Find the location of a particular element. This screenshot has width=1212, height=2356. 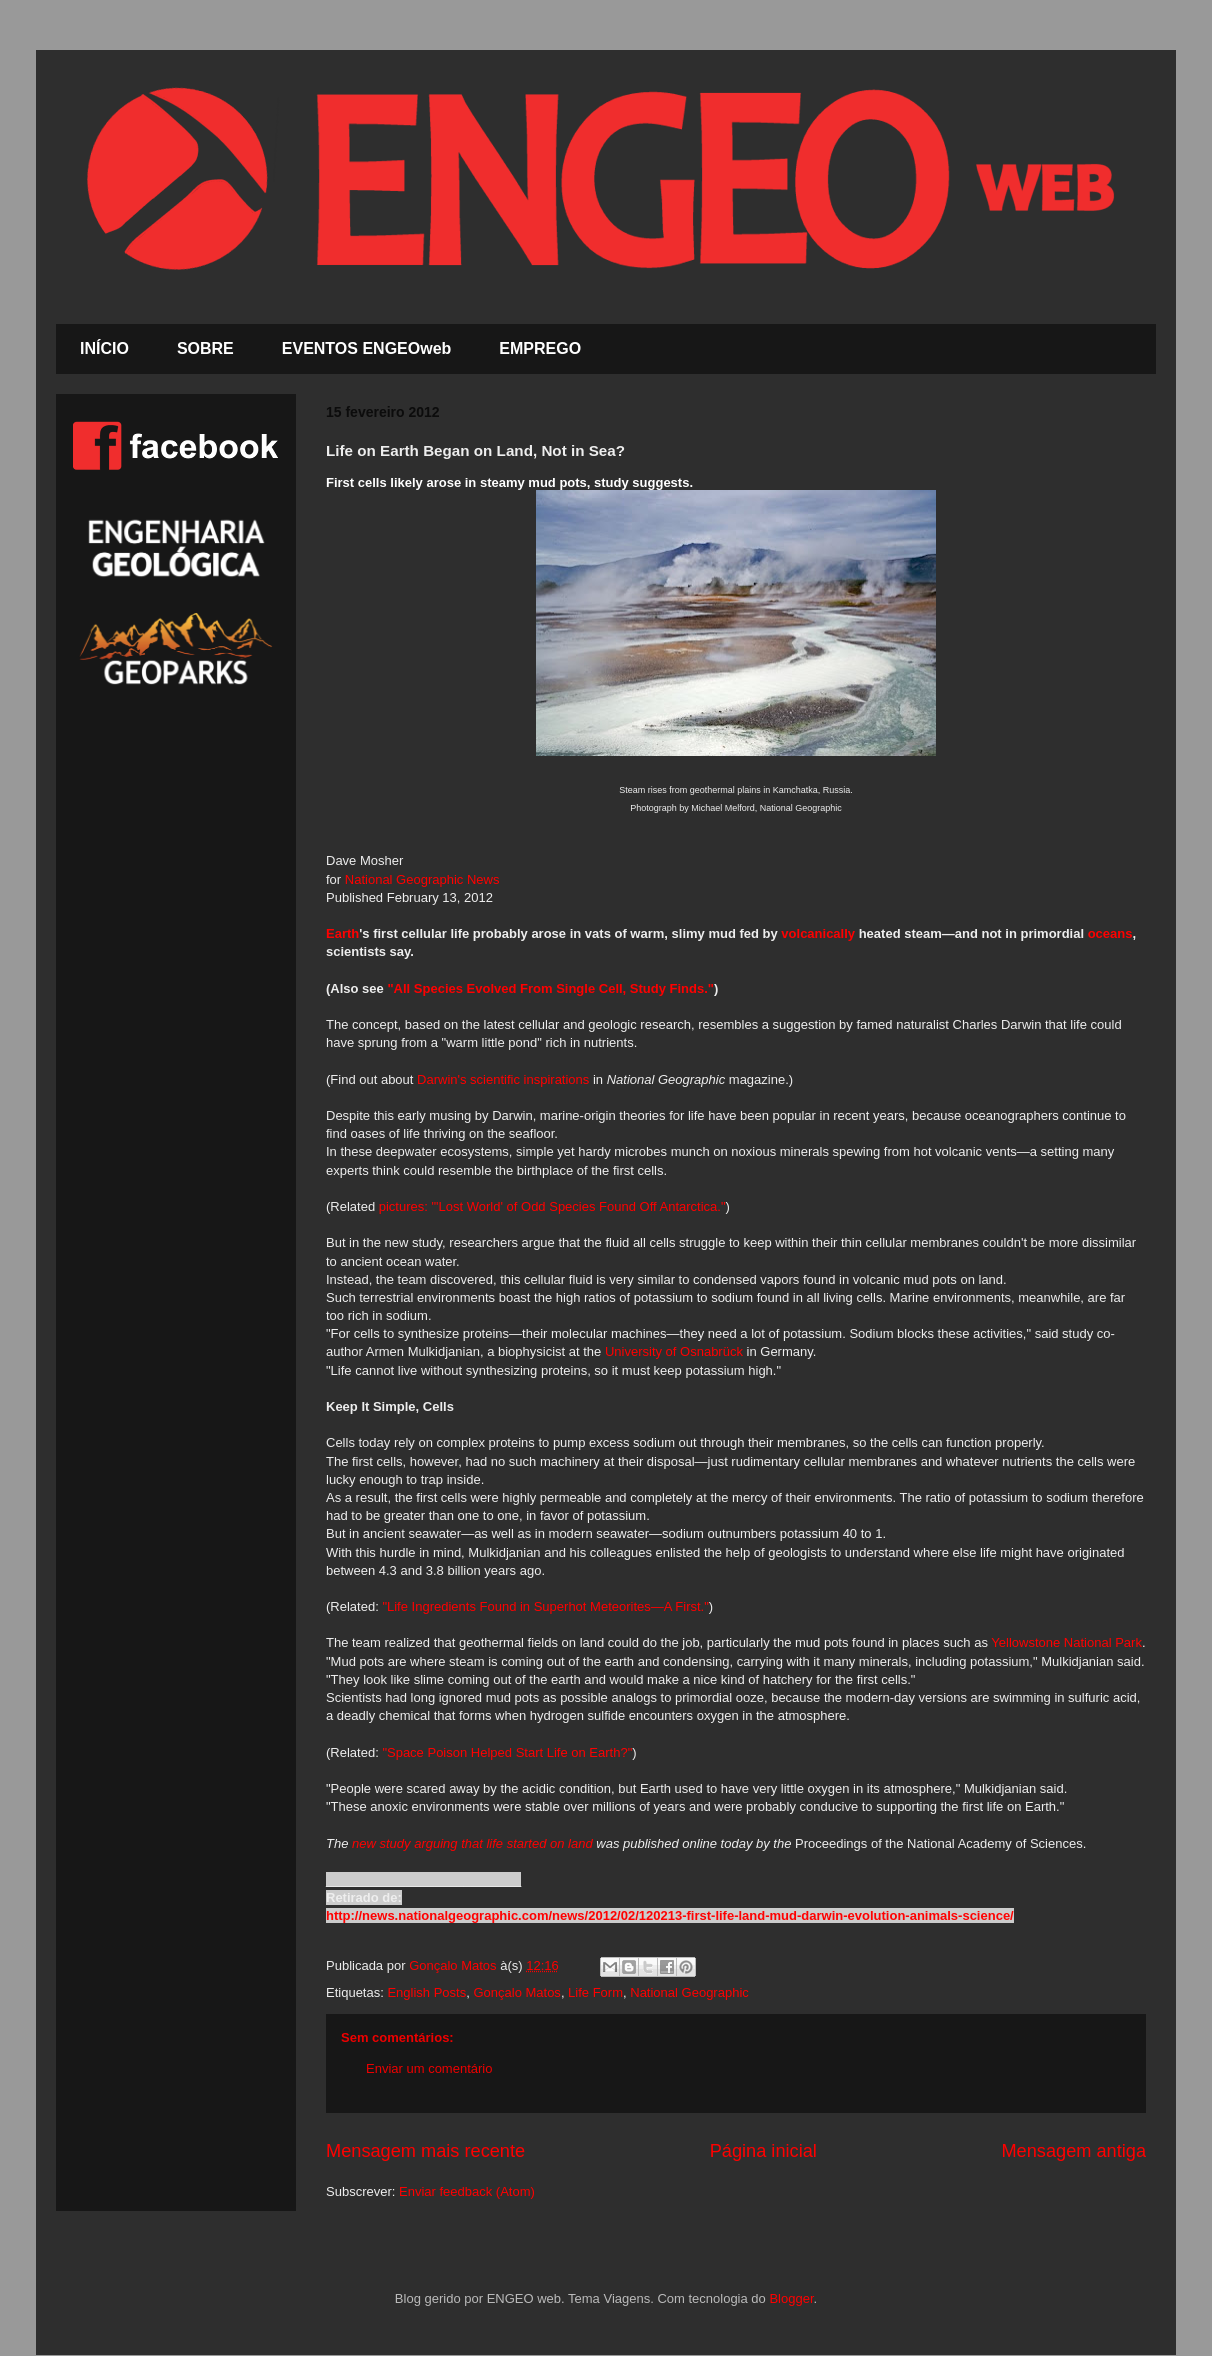

new study arguing that life started on land is located at coordinates (472, 1843).